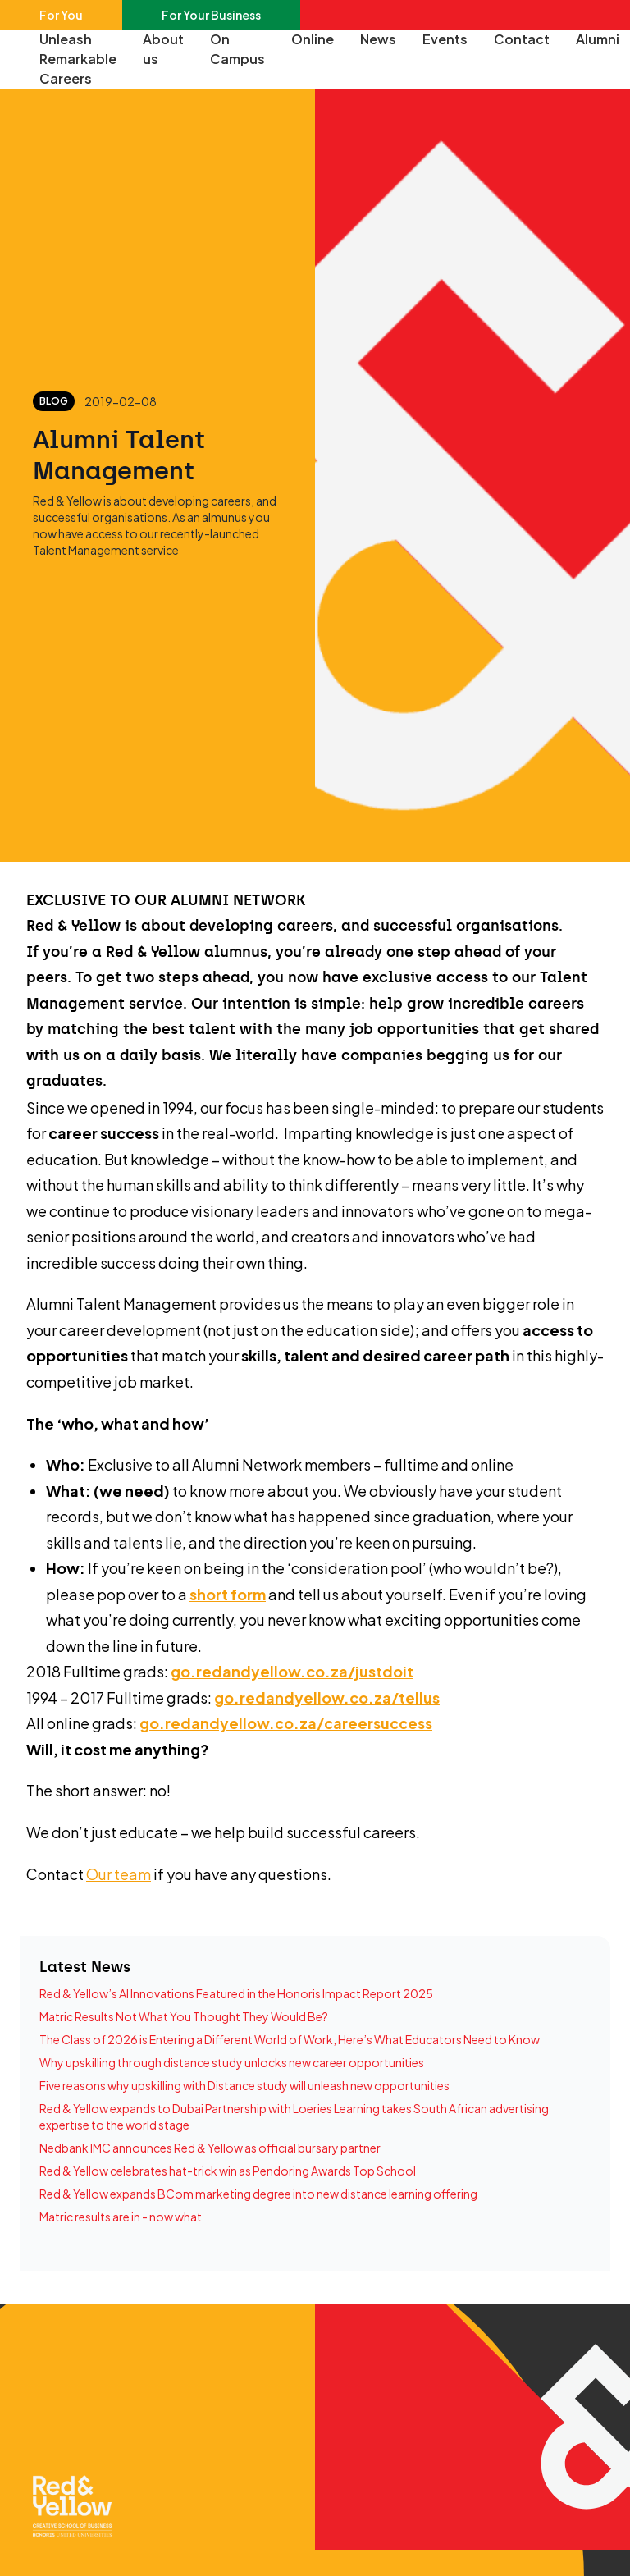 The height and width of the screenshot is (2576, 630). What do you see at coordinates (236, 1993) in the screenshot?
I see `Red & Yellow’s AI Innovations Featured in the Honoris Impact Report 2025` at bounding box center [236, 1993].